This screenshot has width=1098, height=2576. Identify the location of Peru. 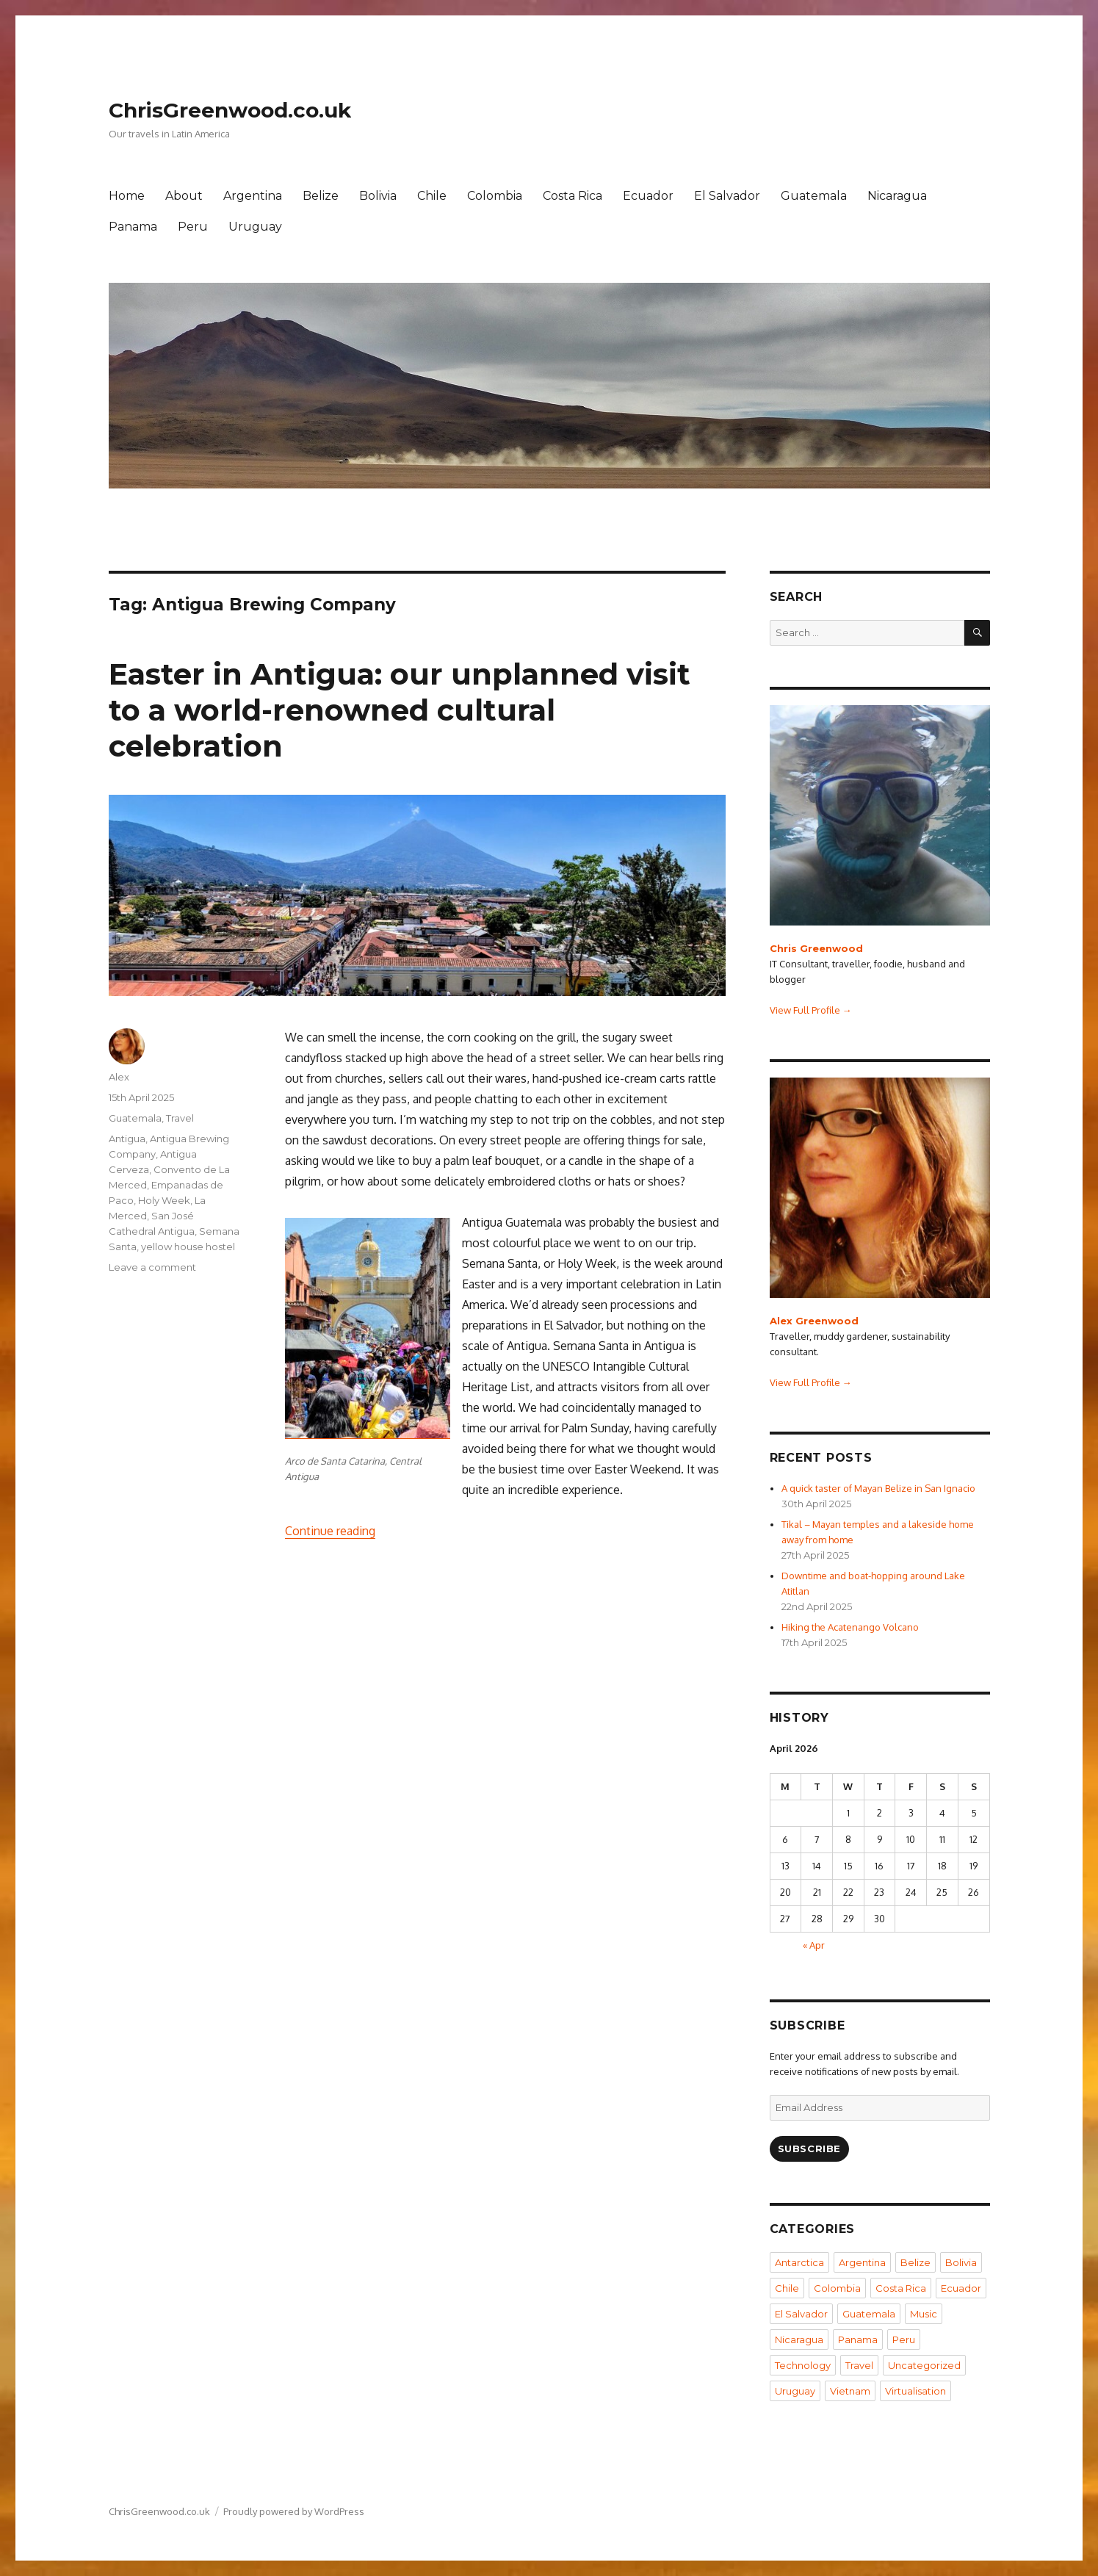
(193, 227).